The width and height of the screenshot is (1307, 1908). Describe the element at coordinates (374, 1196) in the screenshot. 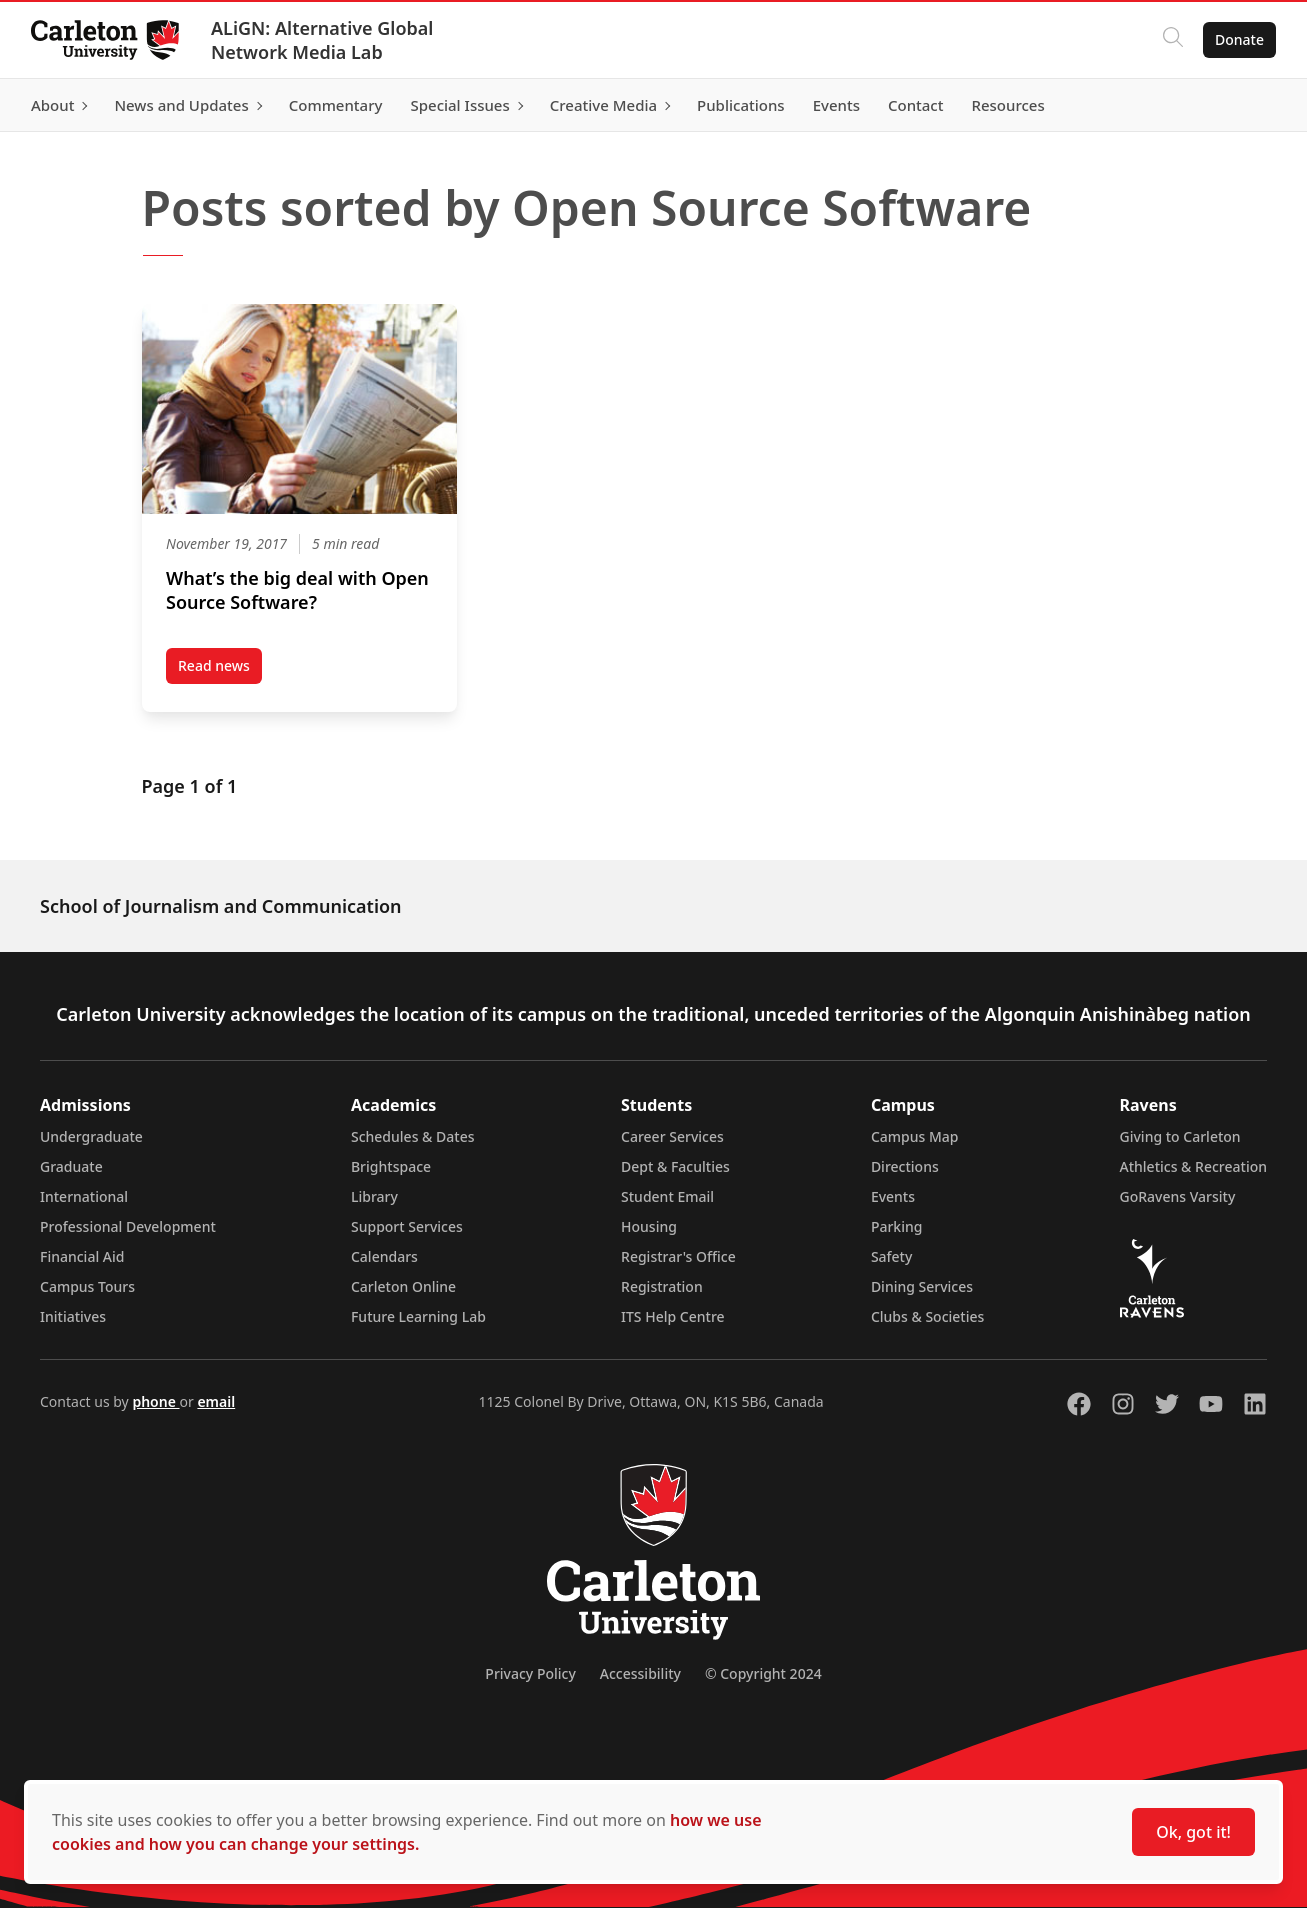

I see `Library` at that location.